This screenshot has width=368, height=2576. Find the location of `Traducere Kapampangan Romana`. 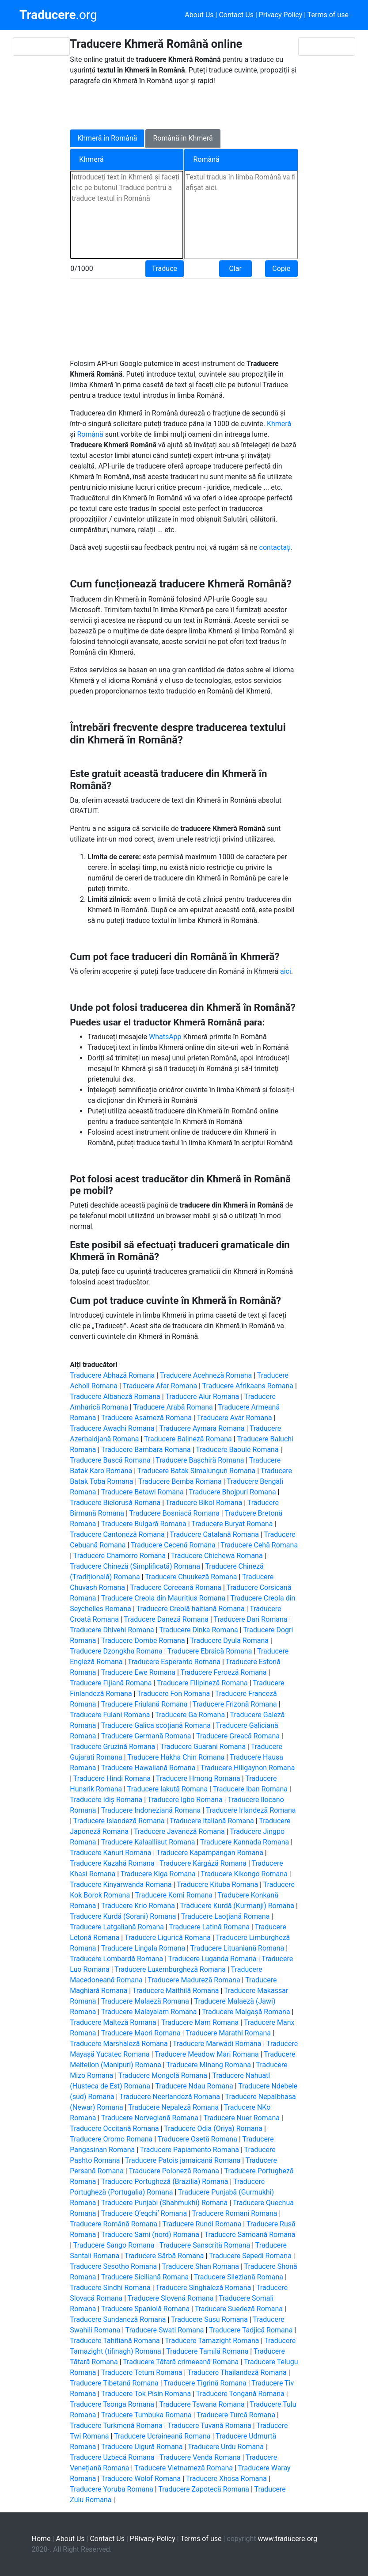

Traducere Kapampangan Romana is located at coordinates (209, 1852).